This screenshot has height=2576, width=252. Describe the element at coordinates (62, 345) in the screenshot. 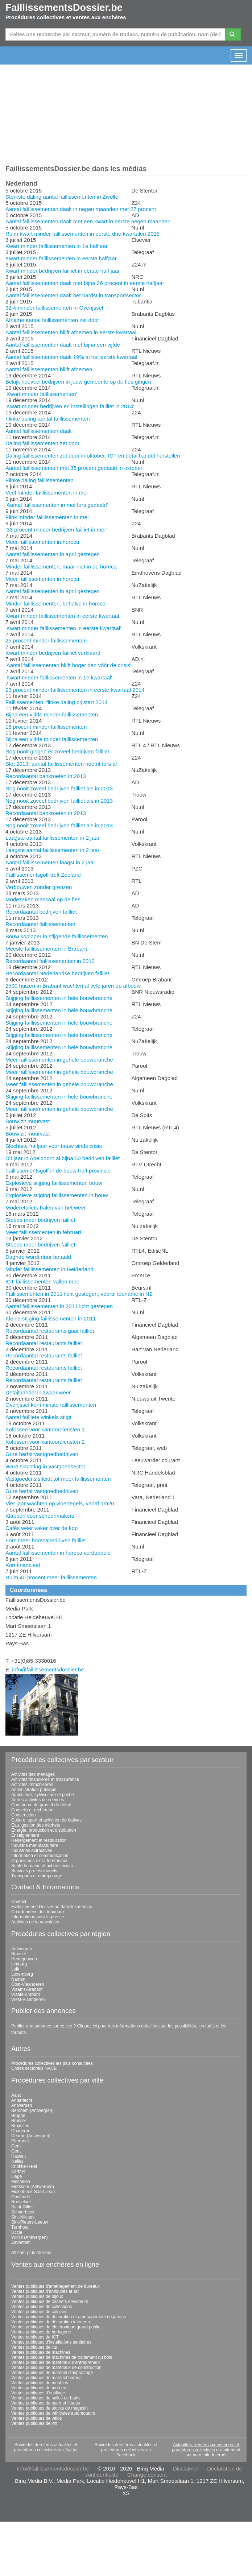

I see `Aantal faillissementen daalt met bijna een vijfde` at that location.